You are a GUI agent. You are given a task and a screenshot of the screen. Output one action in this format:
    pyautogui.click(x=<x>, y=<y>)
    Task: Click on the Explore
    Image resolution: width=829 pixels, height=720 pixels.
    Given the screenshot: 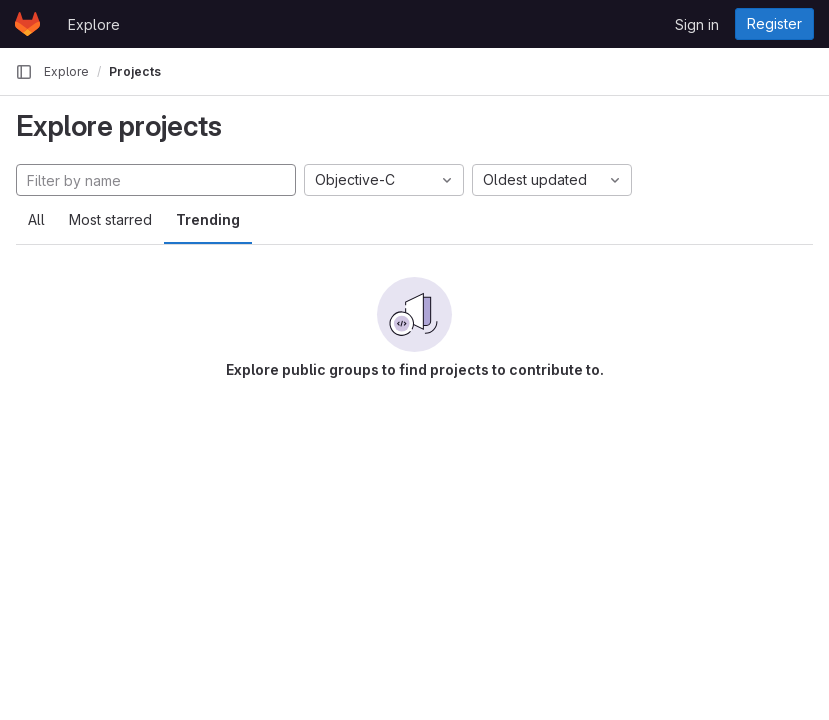 What is the action you would take?
    pyautogui.click(x=94, y=24)
    